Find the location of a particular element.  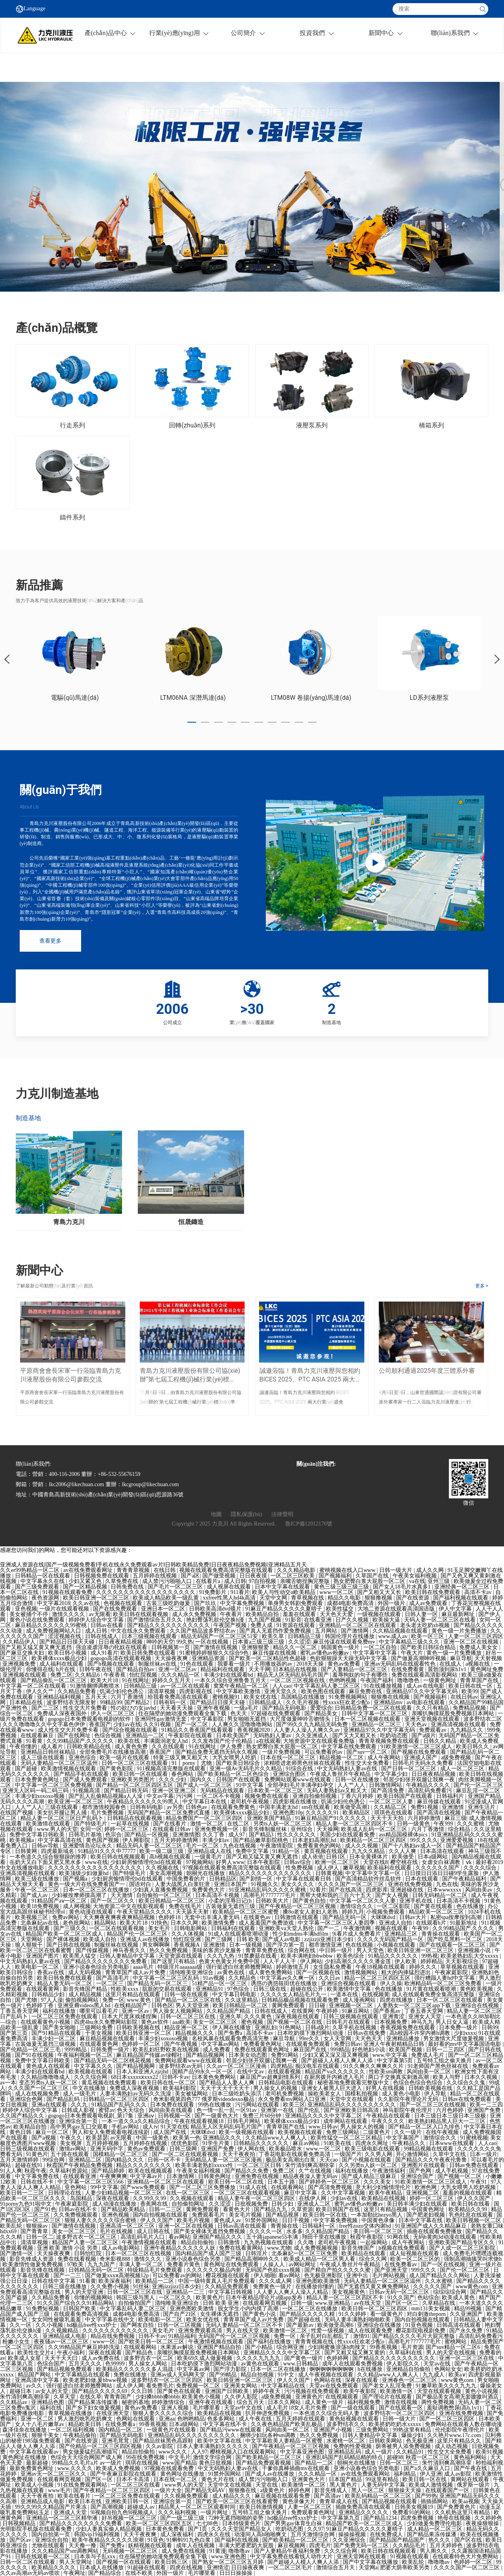

春色网站 is located at coordinates (183, 1774).